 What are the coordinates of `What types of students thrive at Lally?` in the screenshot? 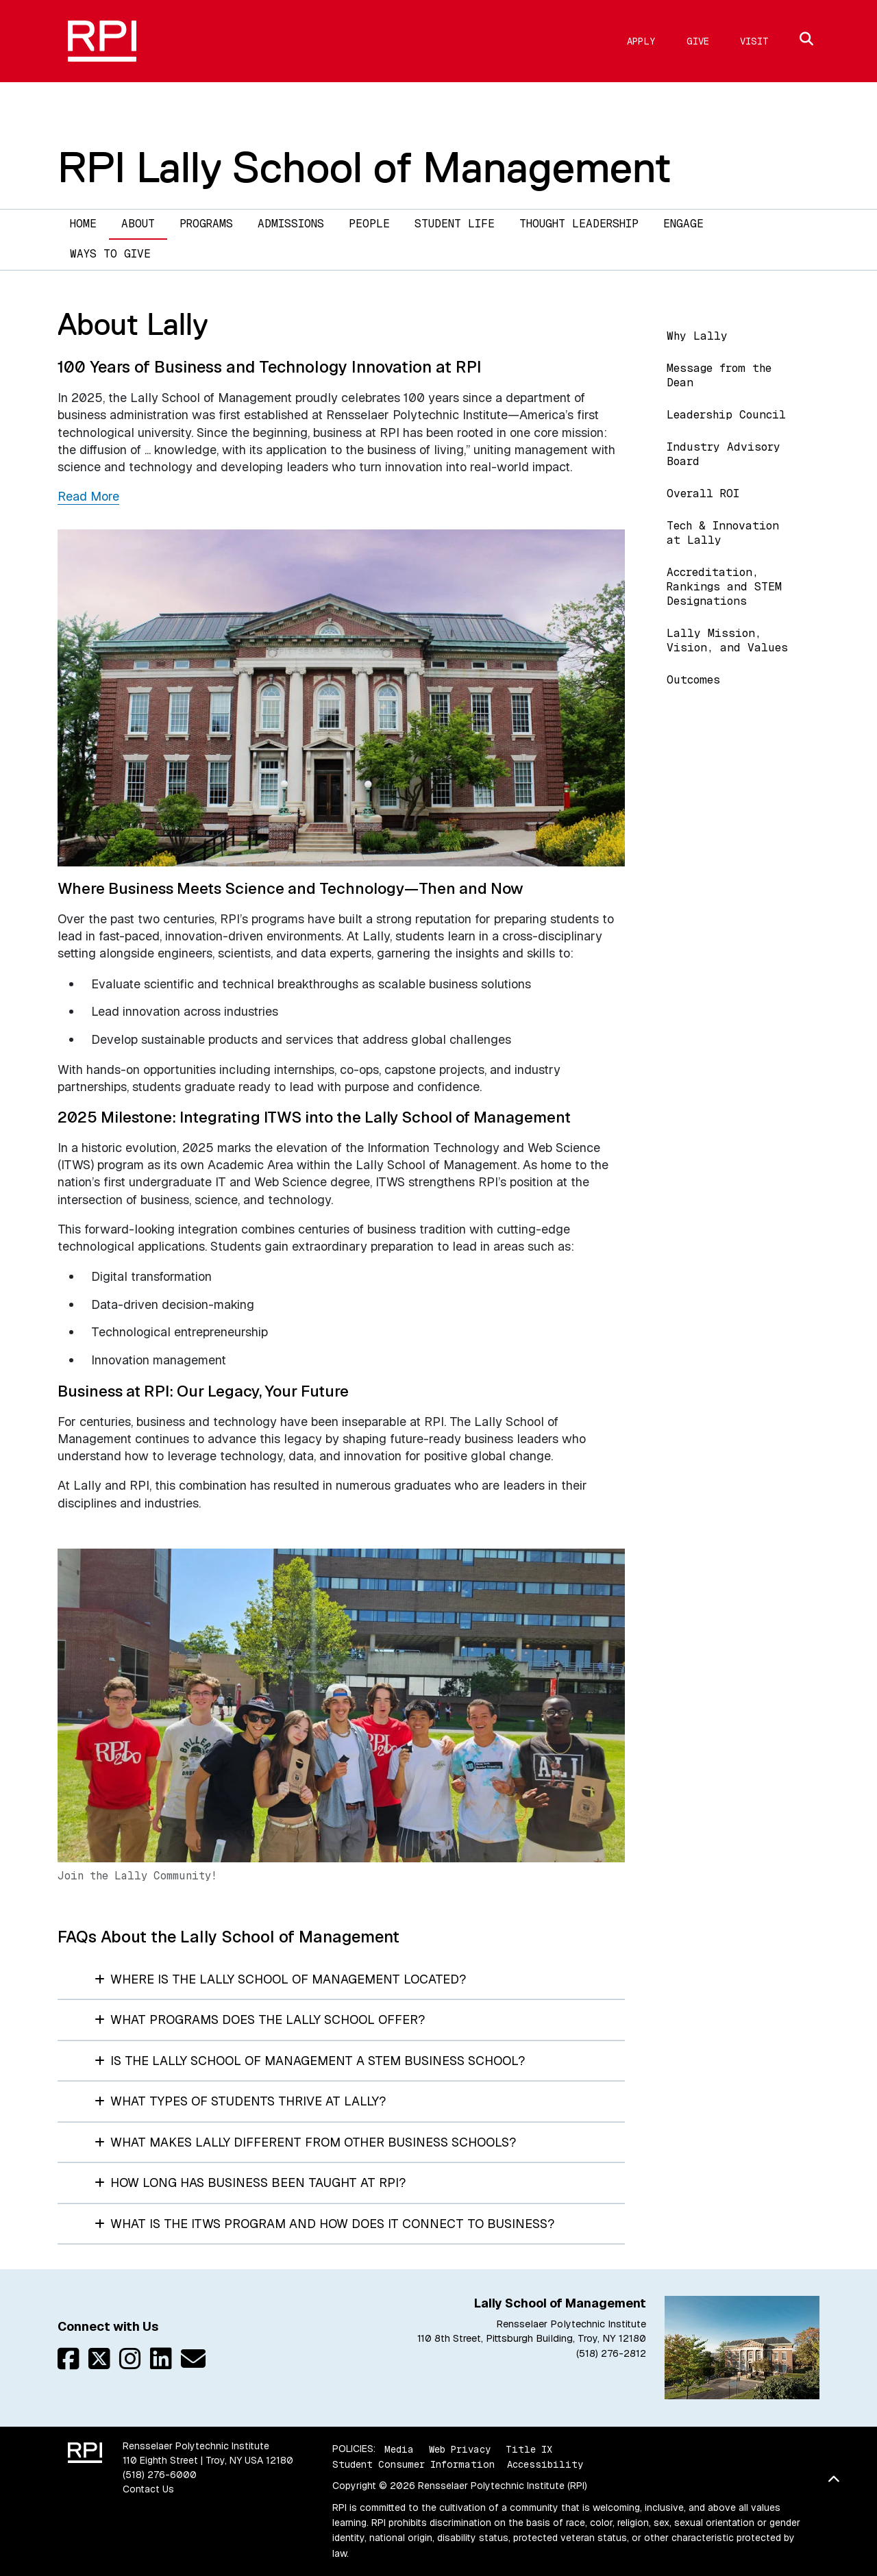 It's located at (240, 2101).